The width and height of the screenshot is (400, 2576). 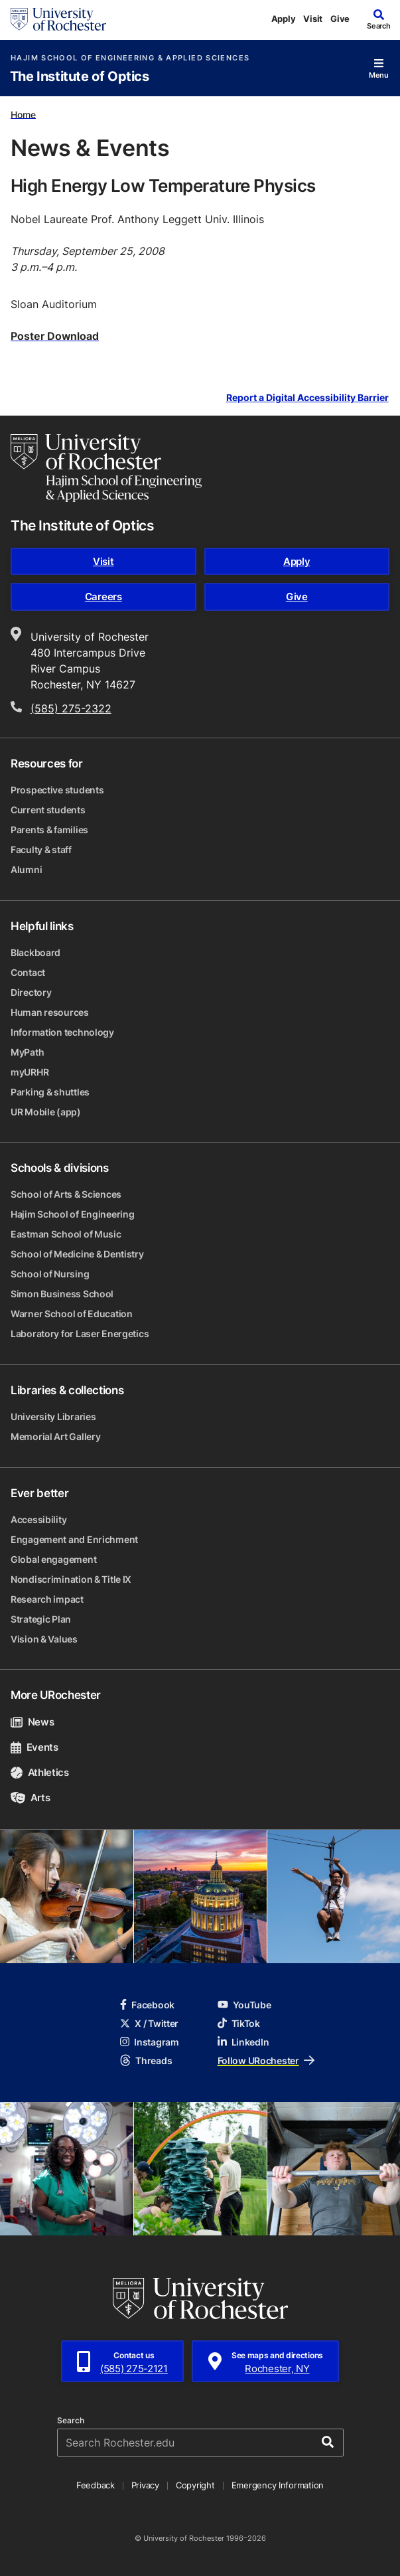 I want to click on Current students, so click(x=48, y=809).